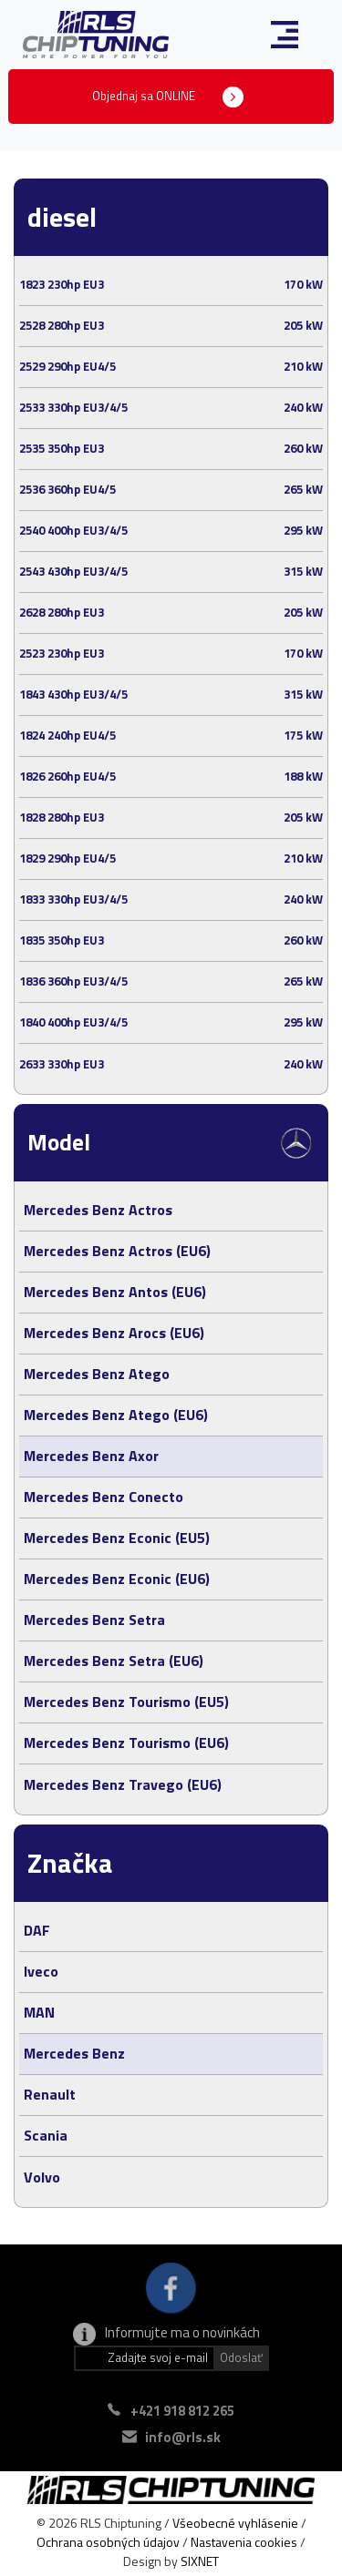  I want to click on +421 918 812 265, so click(182, 2410).